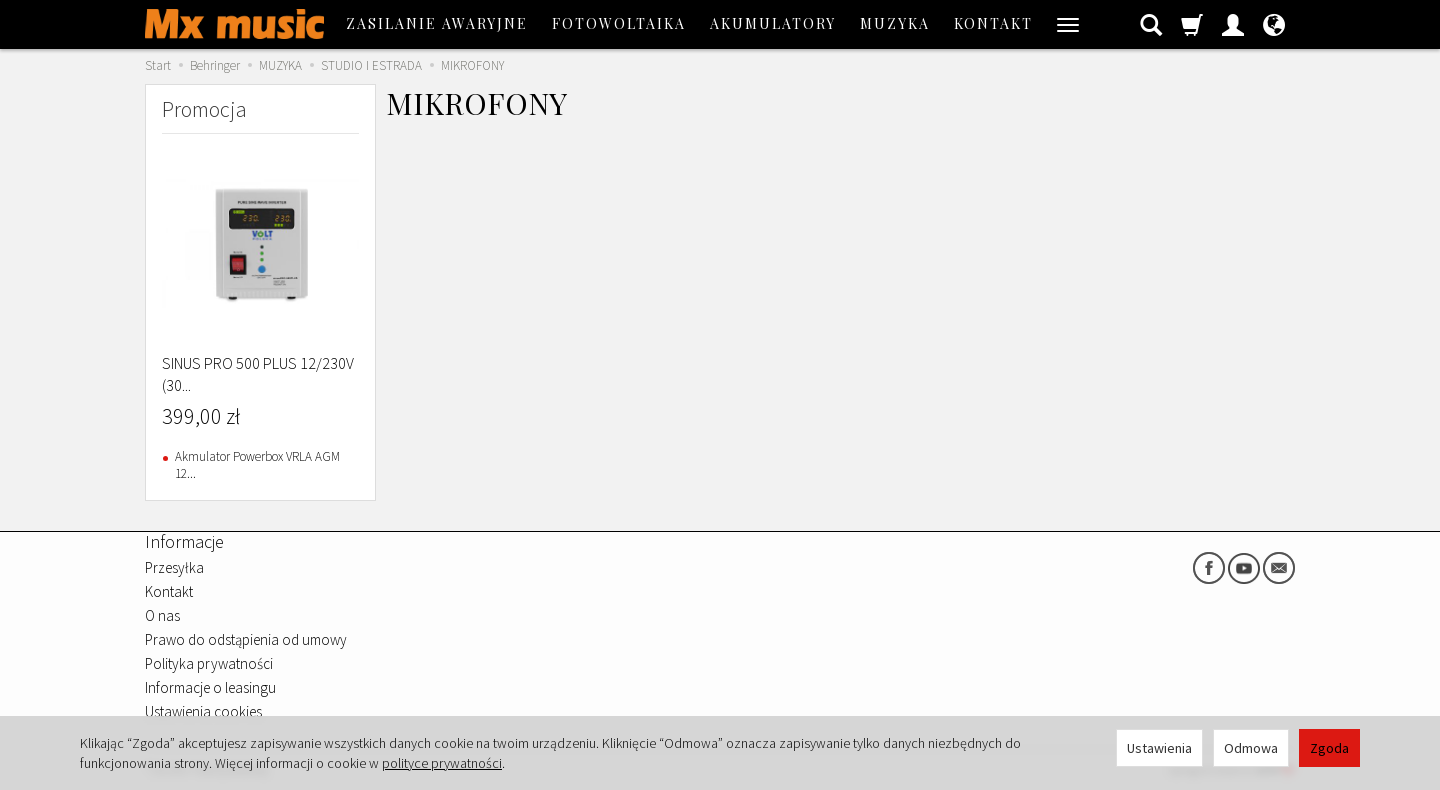  I want to click on O nas, so click(162, 615).